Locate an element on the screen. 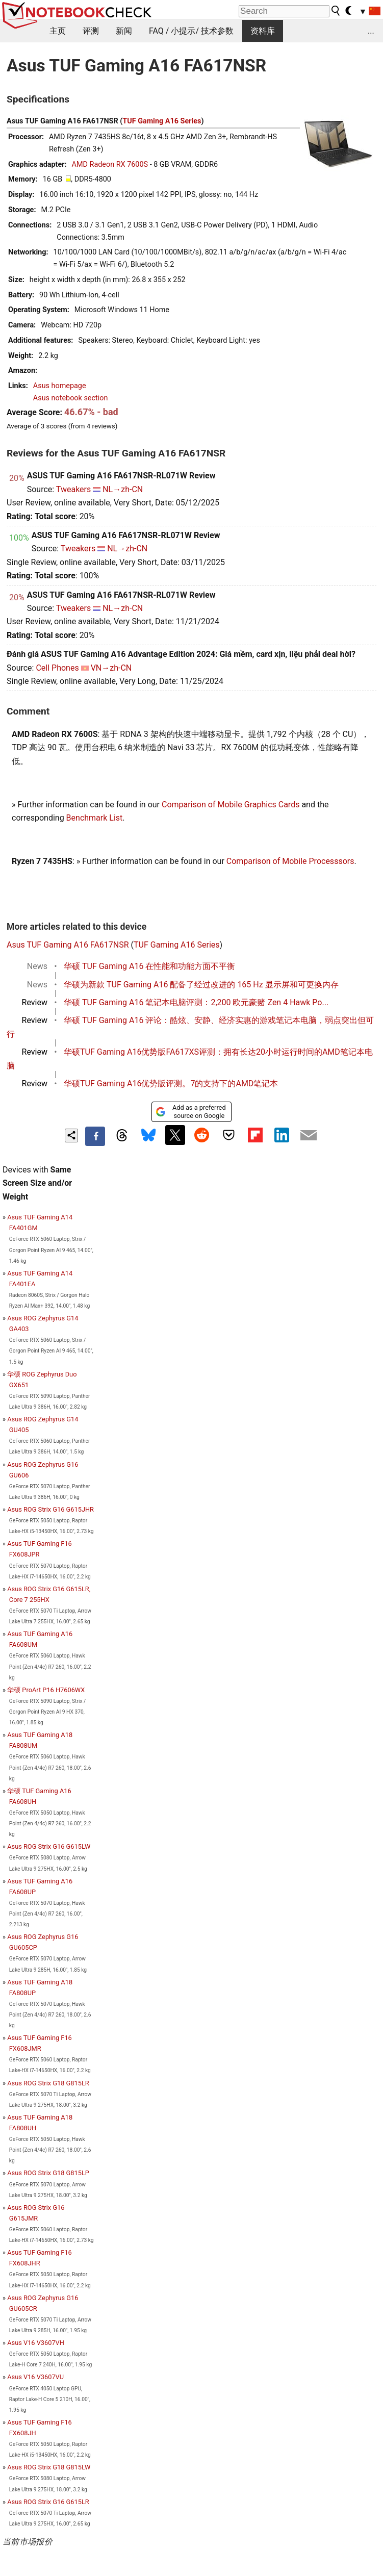 Image resolution: width=383 pixels, height=2576 pixels. 主页 is located at coordinates (57, 31).